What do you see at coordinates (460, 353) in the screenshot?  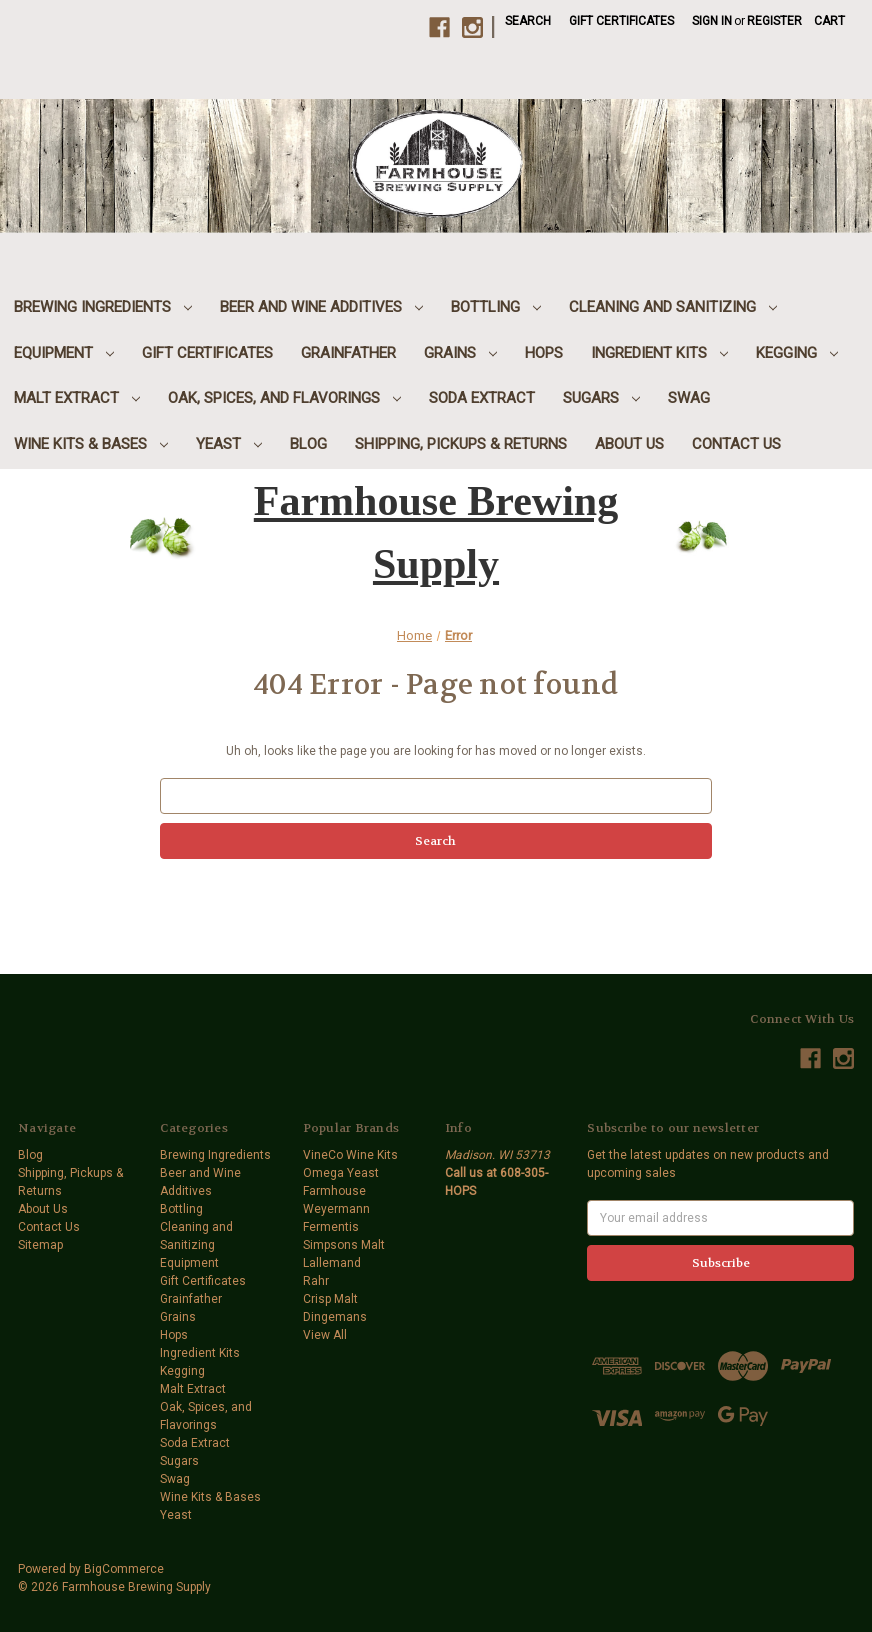 I see `Grains` at bounding box center [460, 353].